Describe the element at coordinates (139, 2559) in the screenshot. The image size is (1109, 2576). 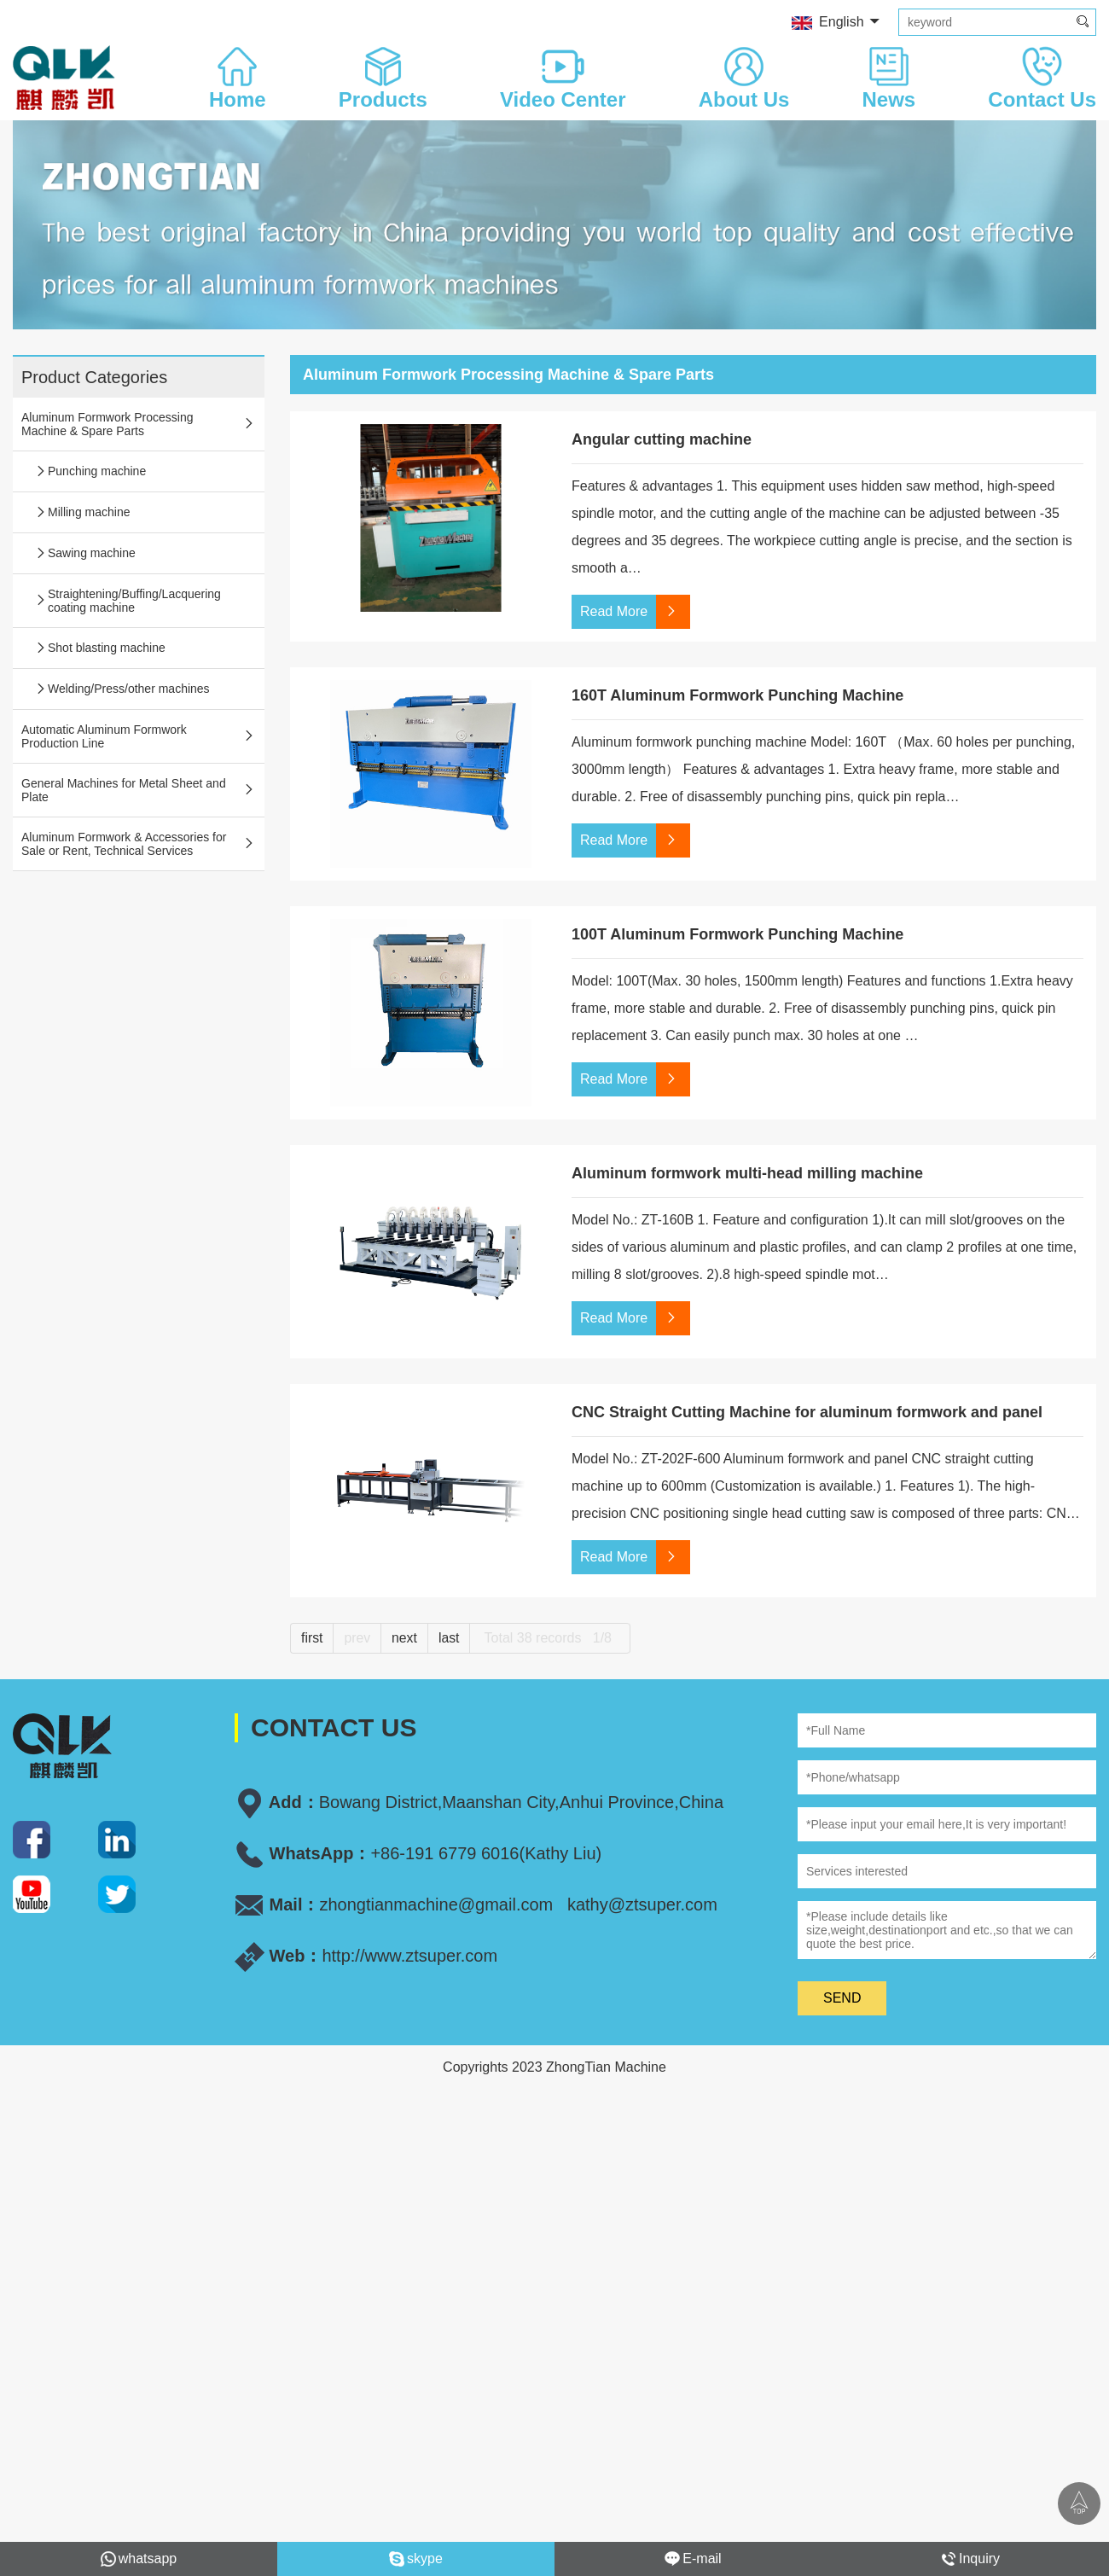
I see `whatsapp` at that location.